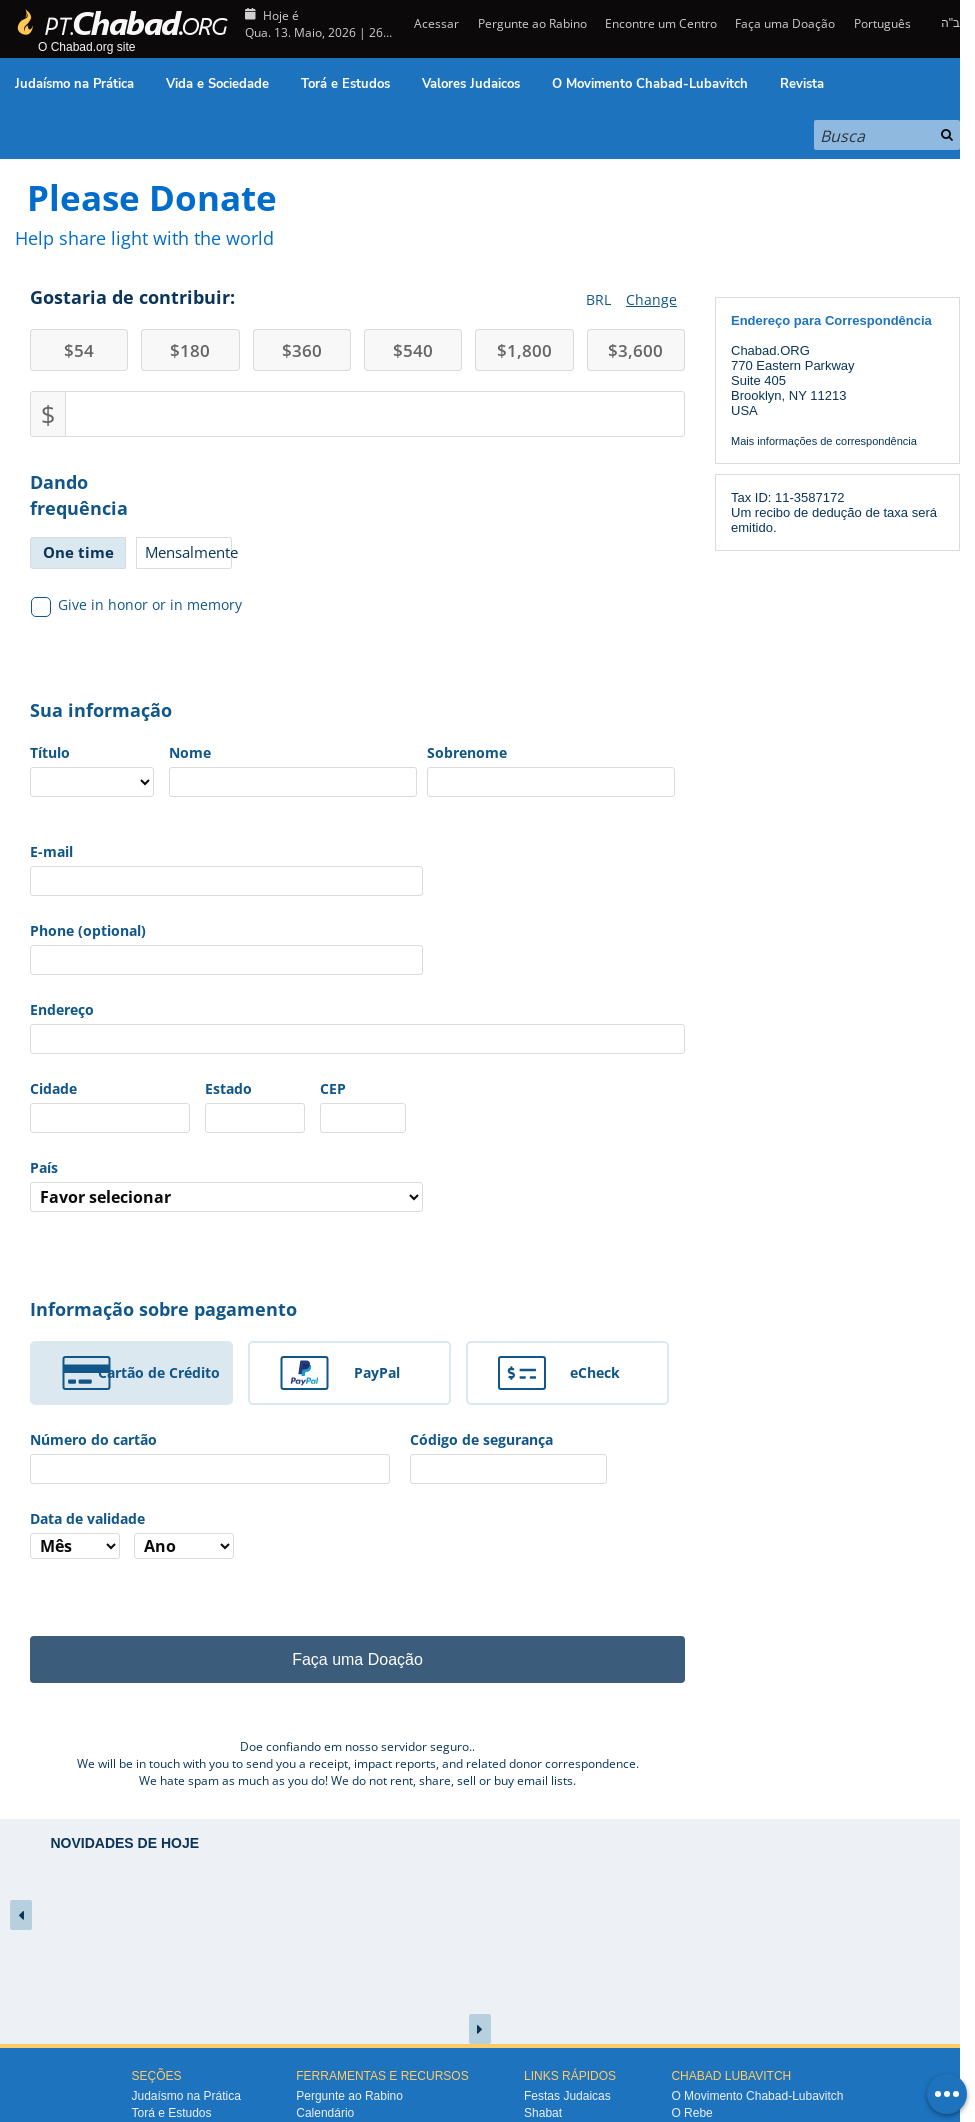 Image resolution: width=975 pixels, height=2122 pixels. I want to click on 540, so click(413, 350).